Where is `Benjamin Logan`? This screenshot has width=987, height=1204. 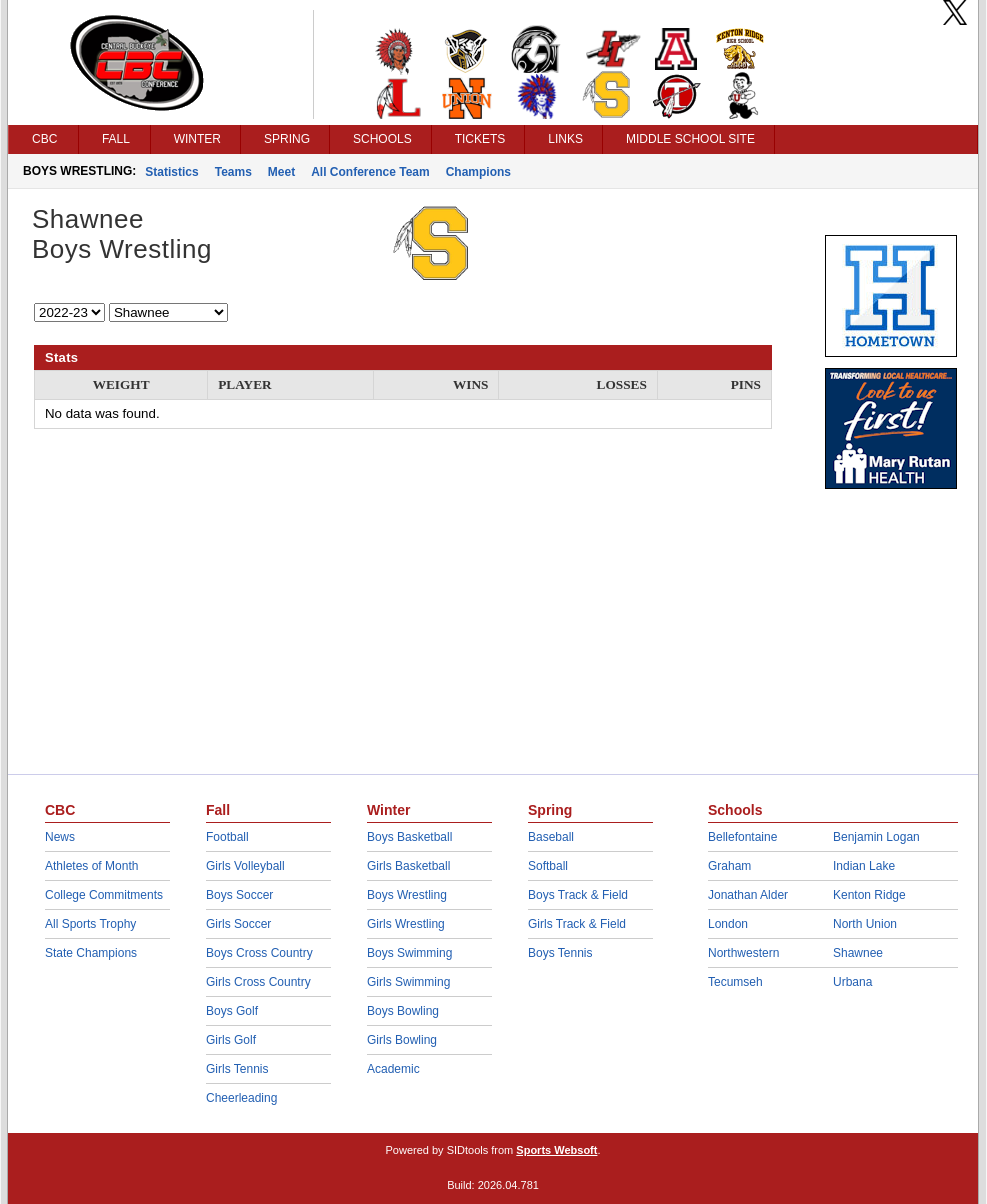 Benjamin Logan is located at coordinates (876, 837).